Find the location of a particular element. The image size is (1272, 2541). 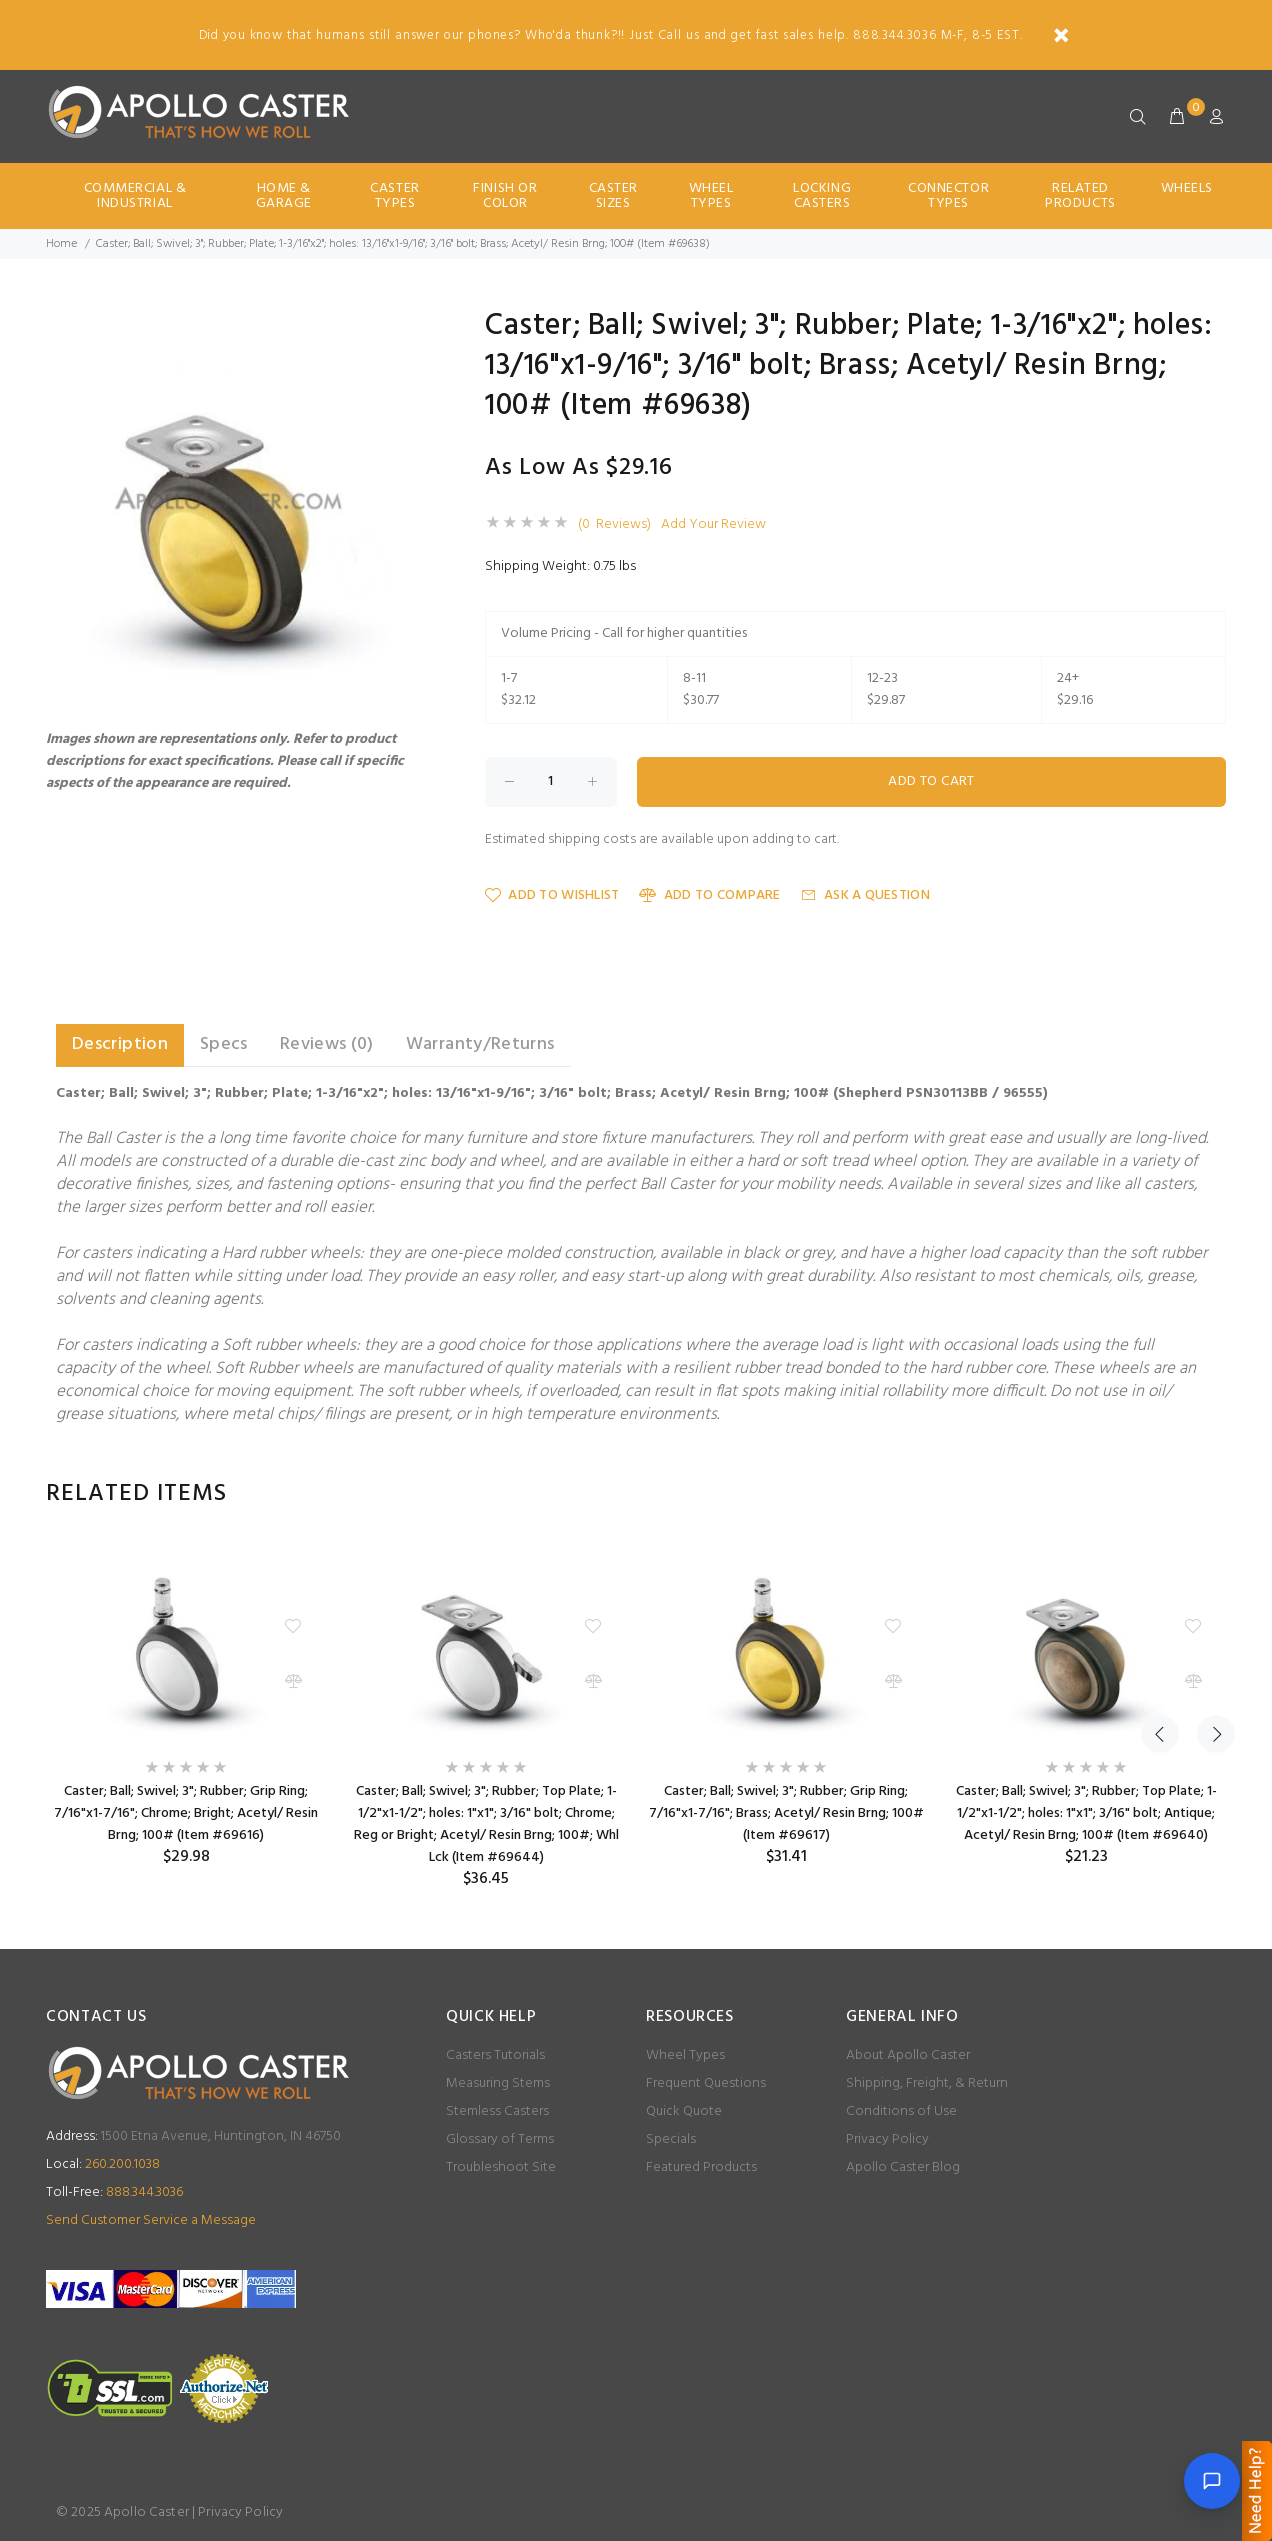

[option] is located at coordinates (186, 1704).